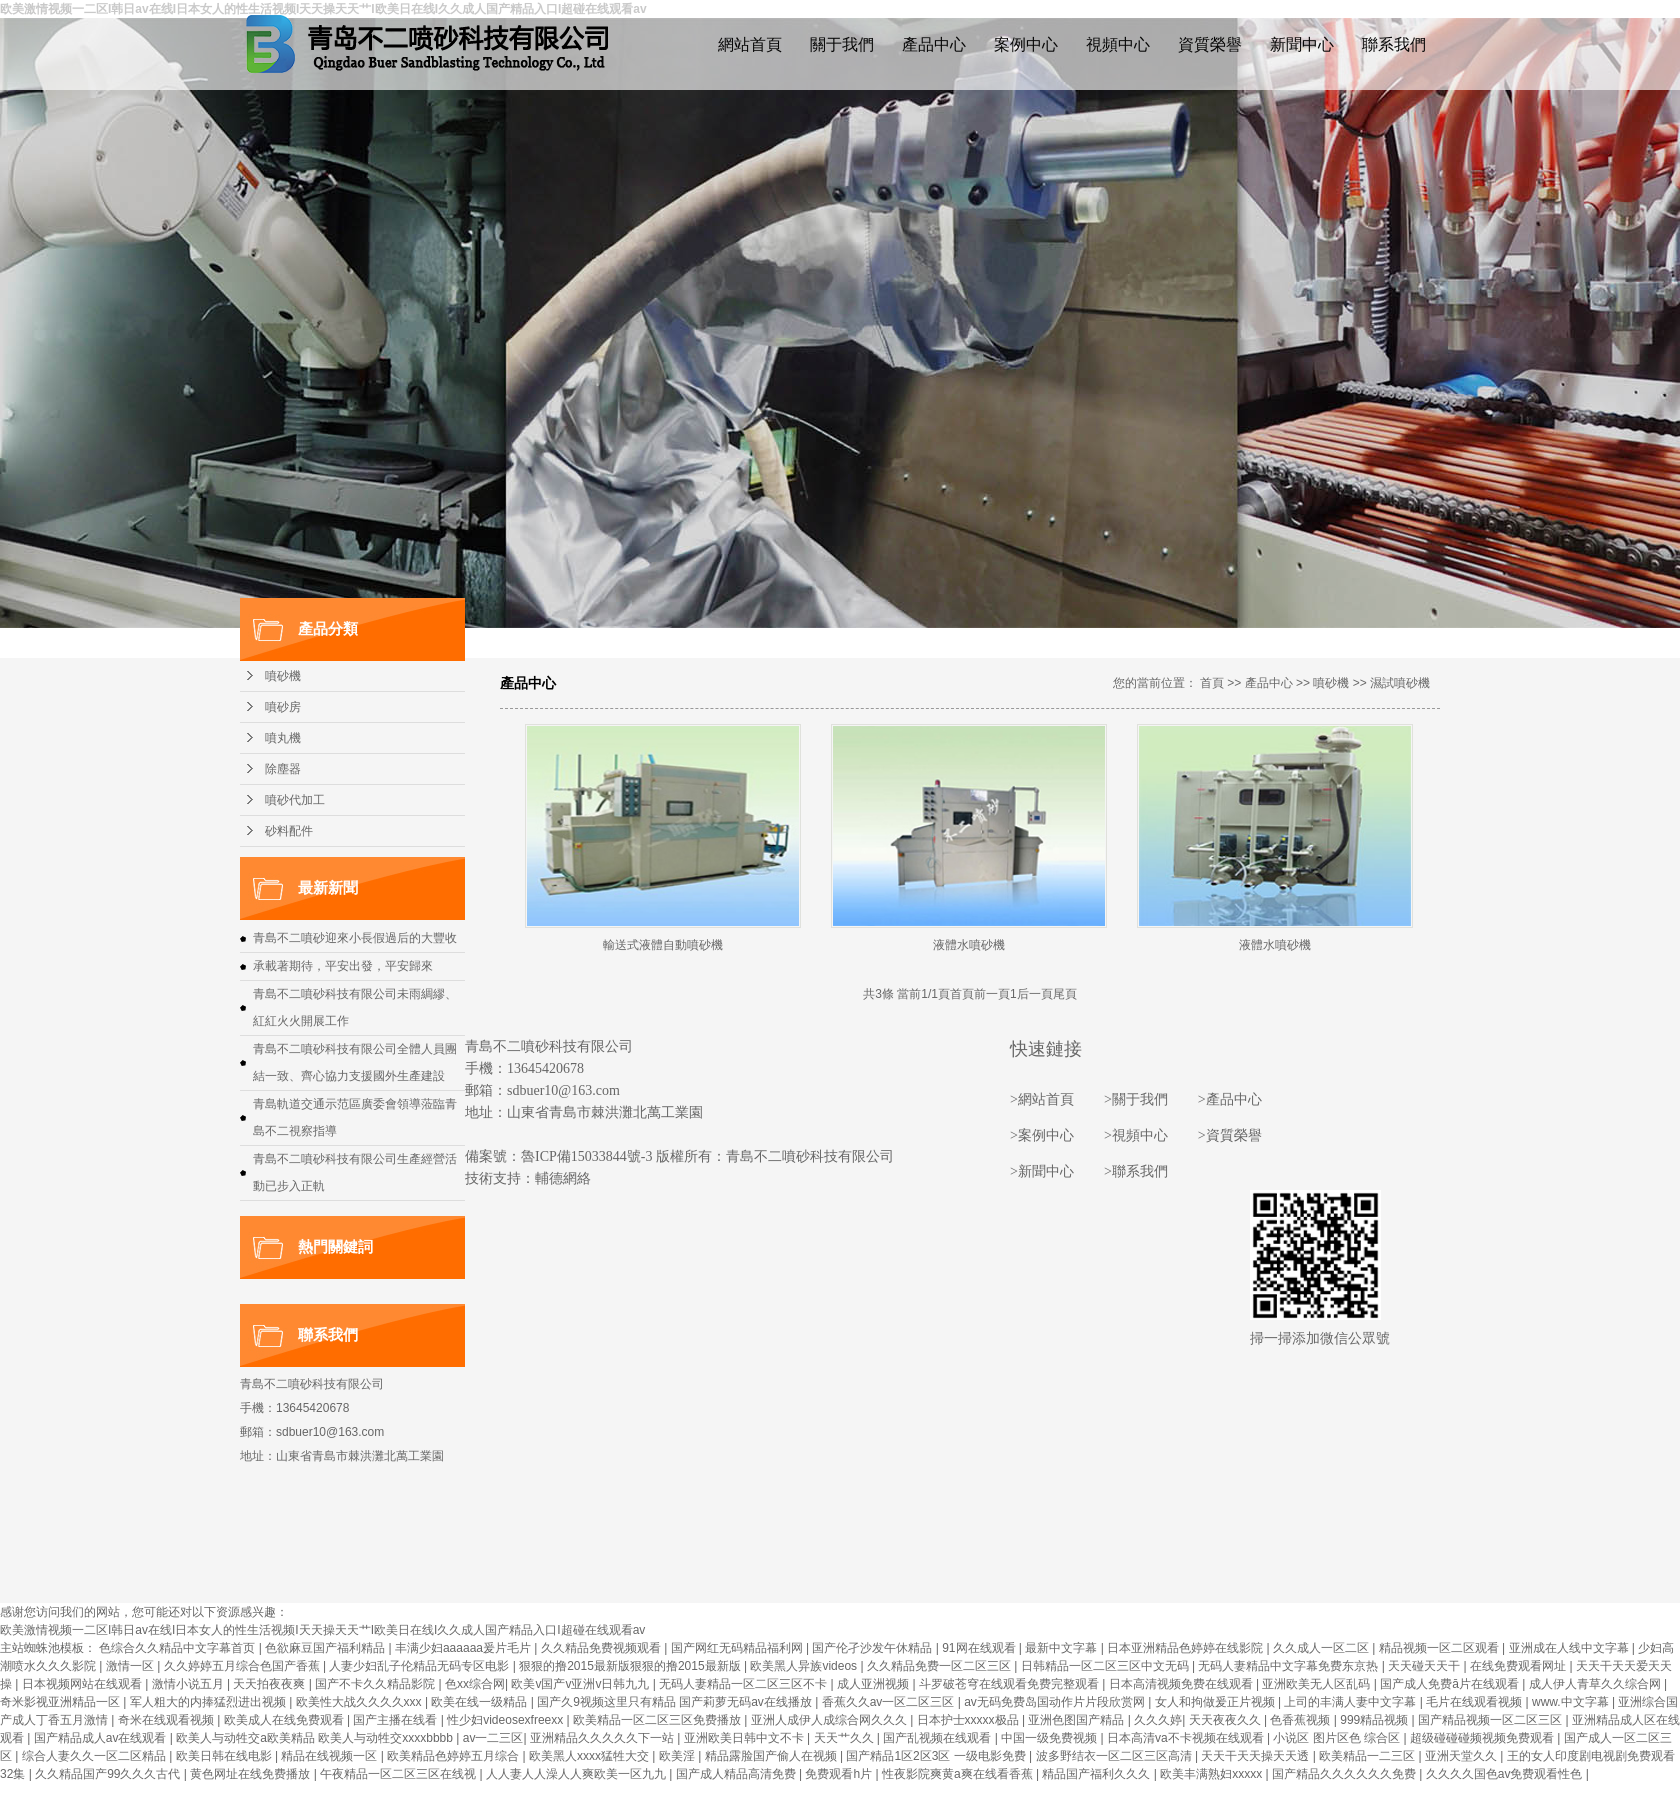  Describe the element at coordinates (744, 1684) in the screenshot. I see `无码人妻精品一区二区三区不卡` at that location.